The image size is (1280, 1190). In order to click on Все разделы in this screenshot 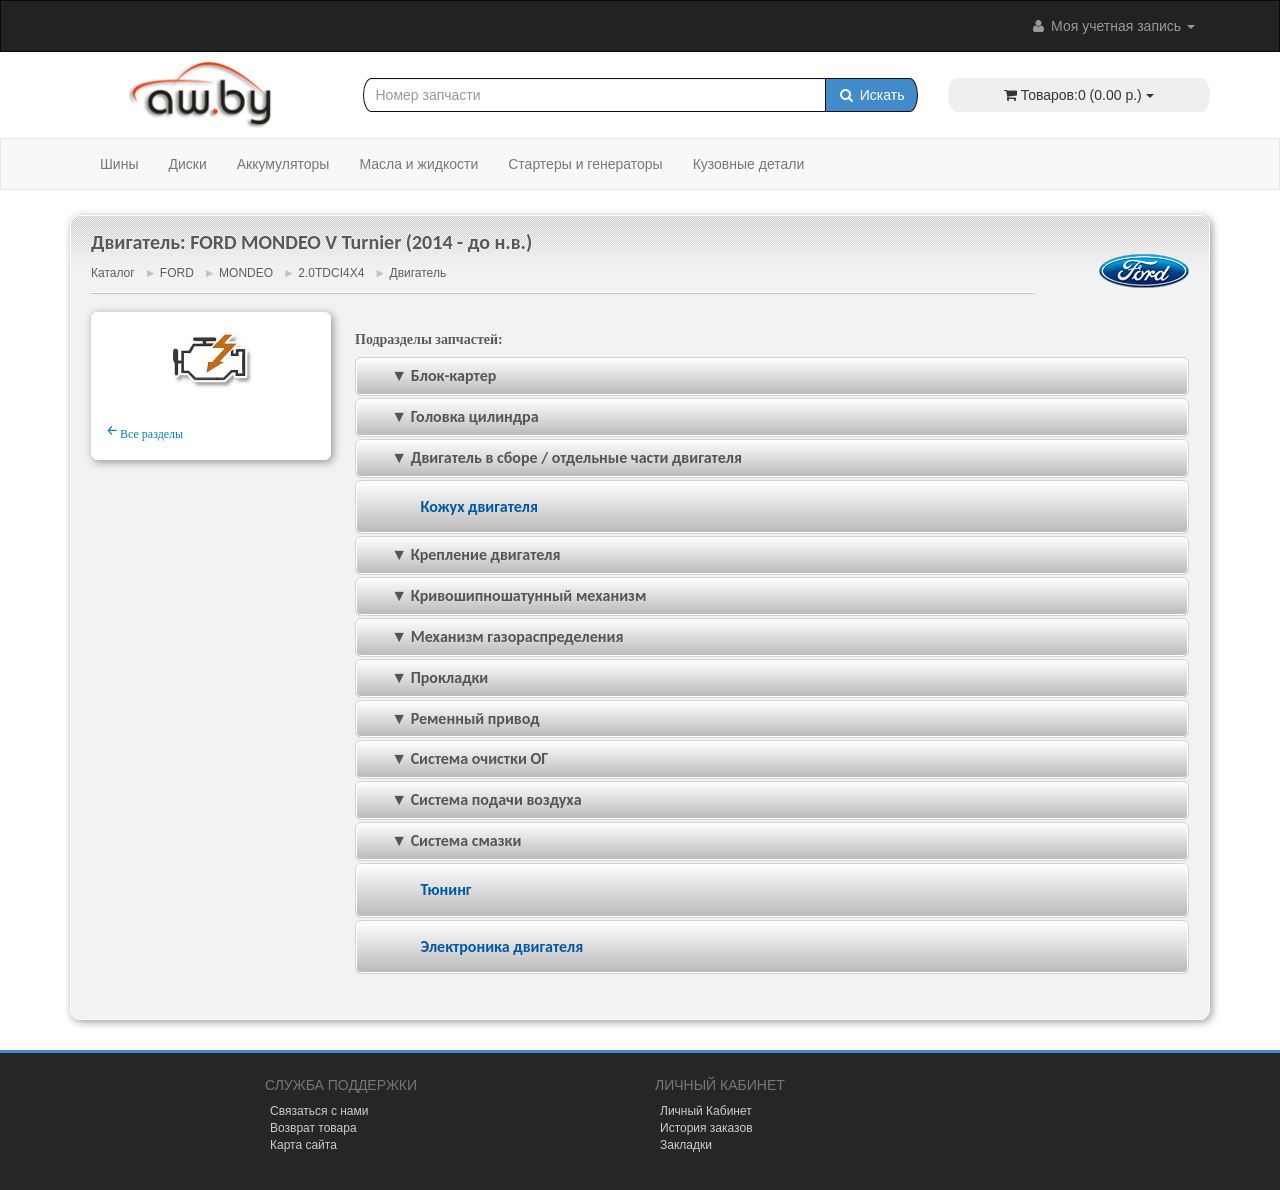, I will do `click(145, 431)`.